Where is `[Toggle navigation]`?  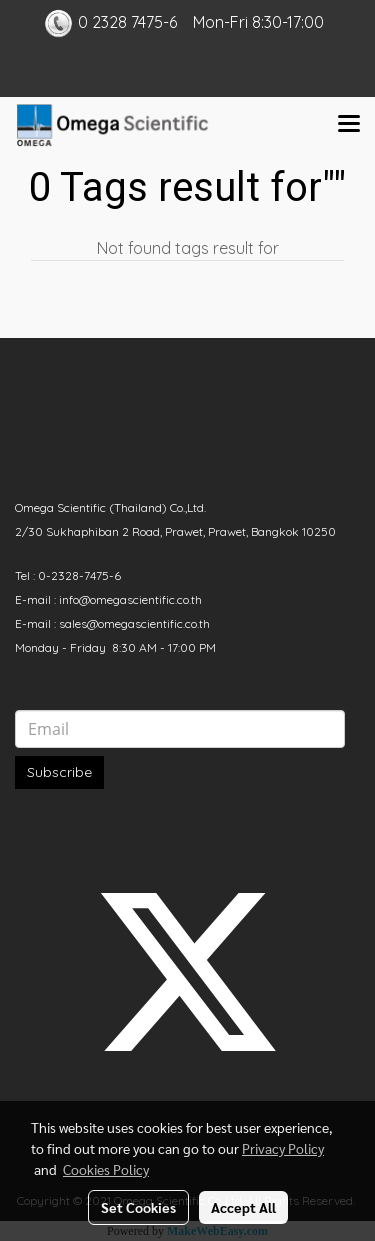 [Toggle navigation] is located at coordinates (349, 125).